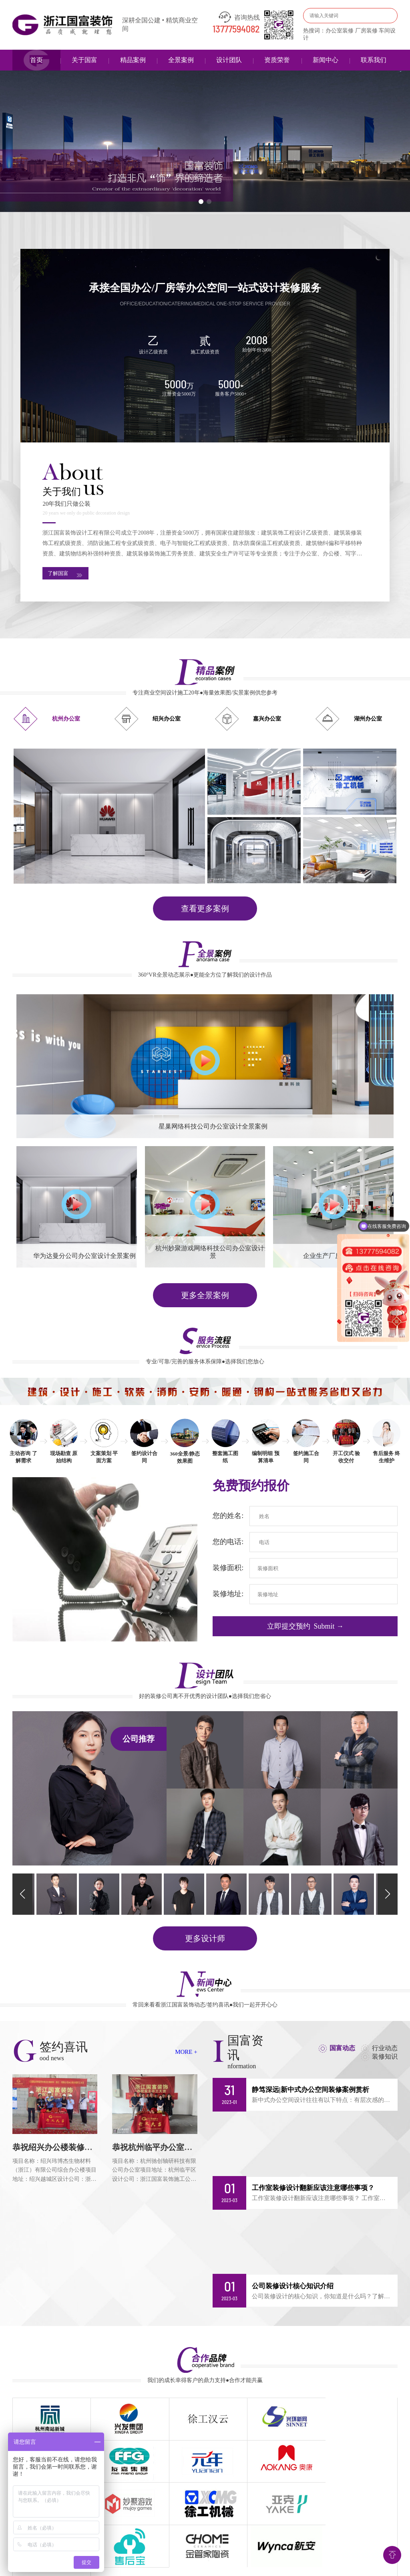 Image resolution: width=410 pixels, height=2576 pixels. What do you see at coordinates (36, 60) in the screenshot?
I see `首页` at bounding box center [36, 60].